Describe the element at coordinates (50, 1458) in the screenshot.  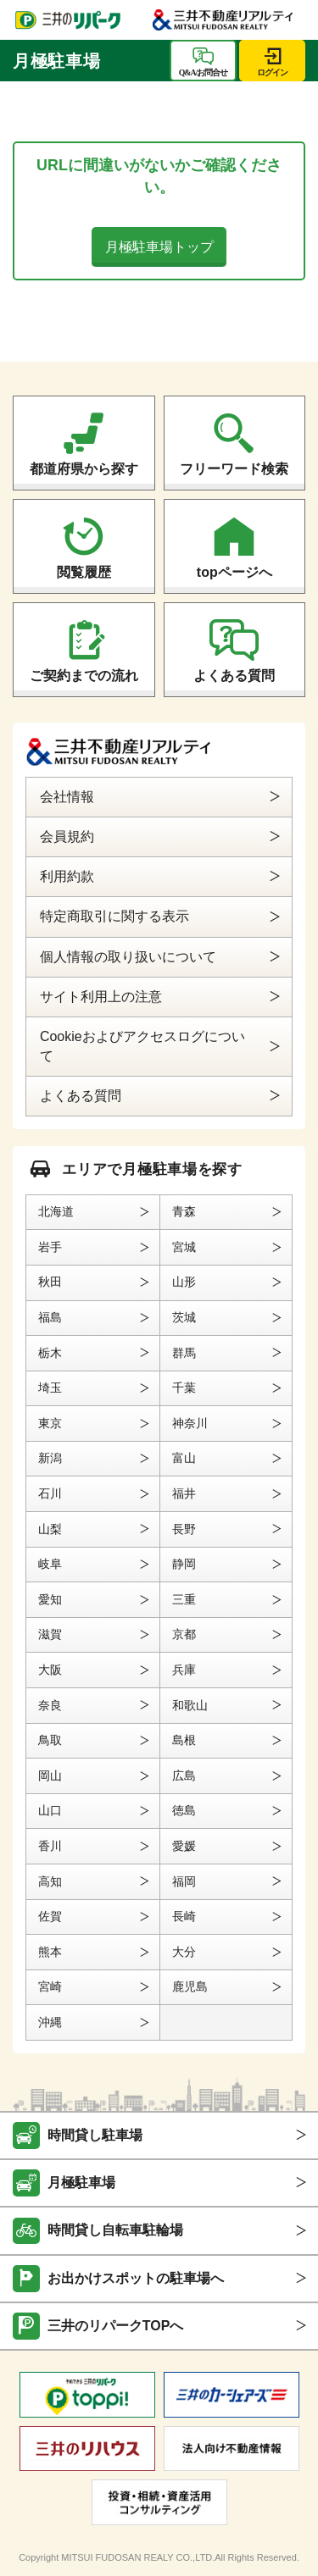
I see `新潟` at that location.